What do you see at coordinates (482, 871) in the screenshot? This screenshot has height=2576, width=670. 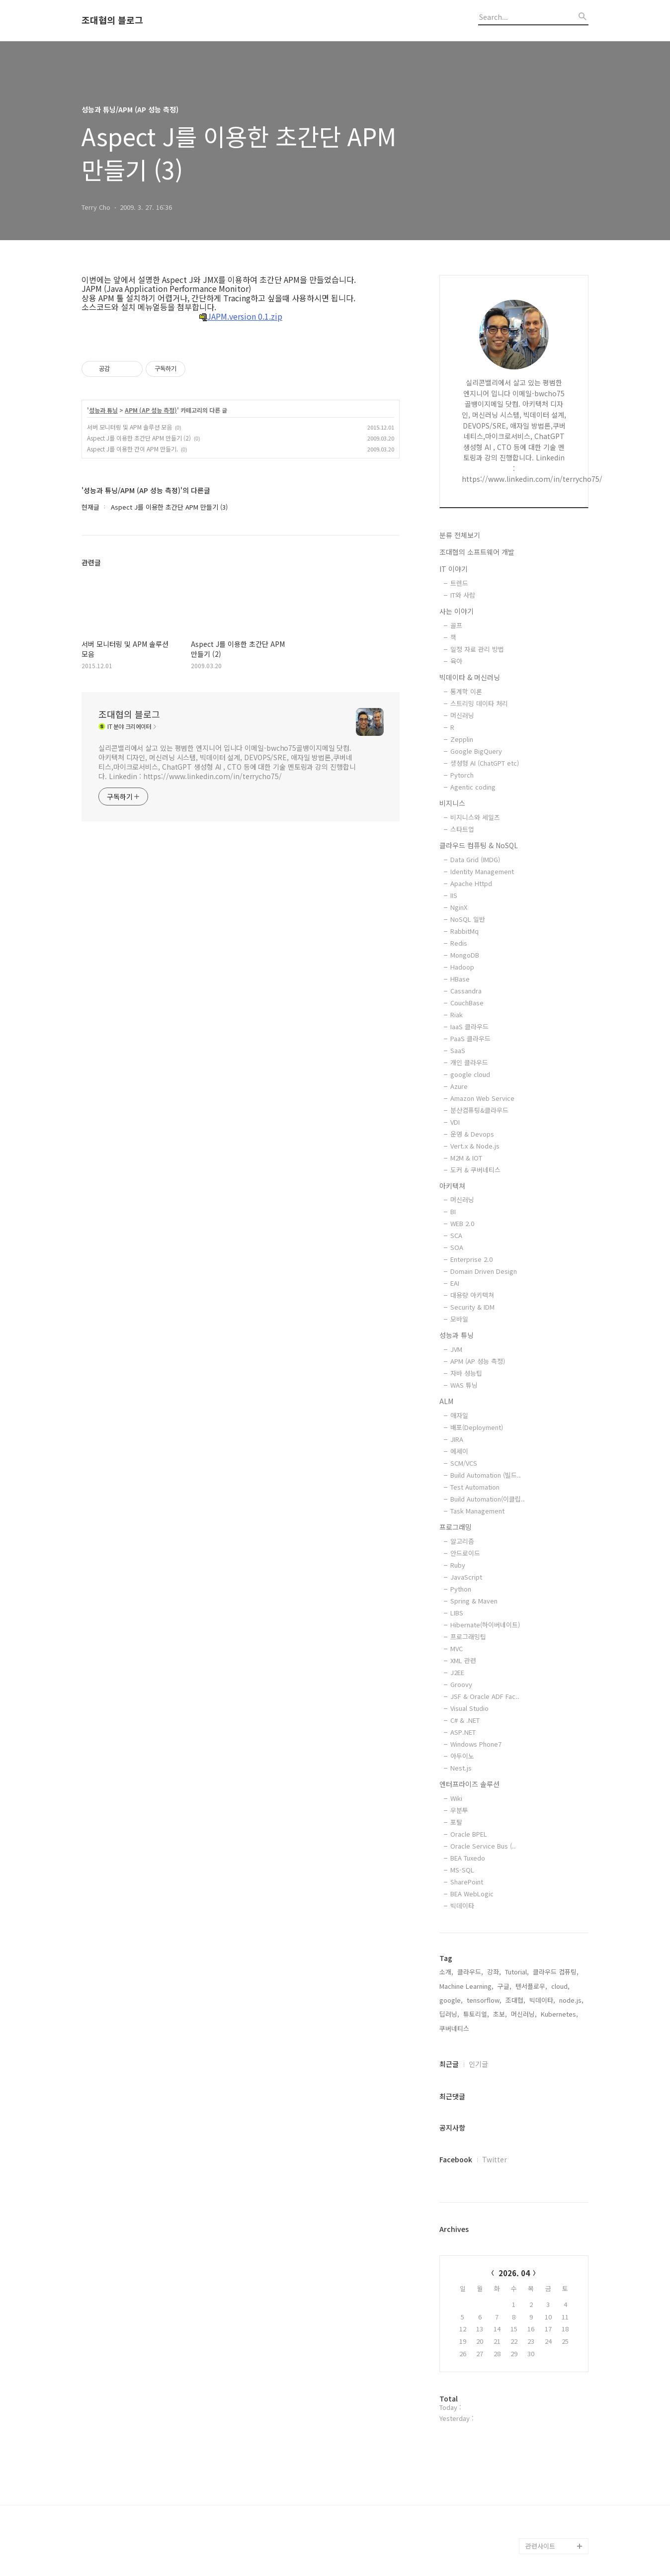 I see `Identity Management` at bounding box center [482, 871].